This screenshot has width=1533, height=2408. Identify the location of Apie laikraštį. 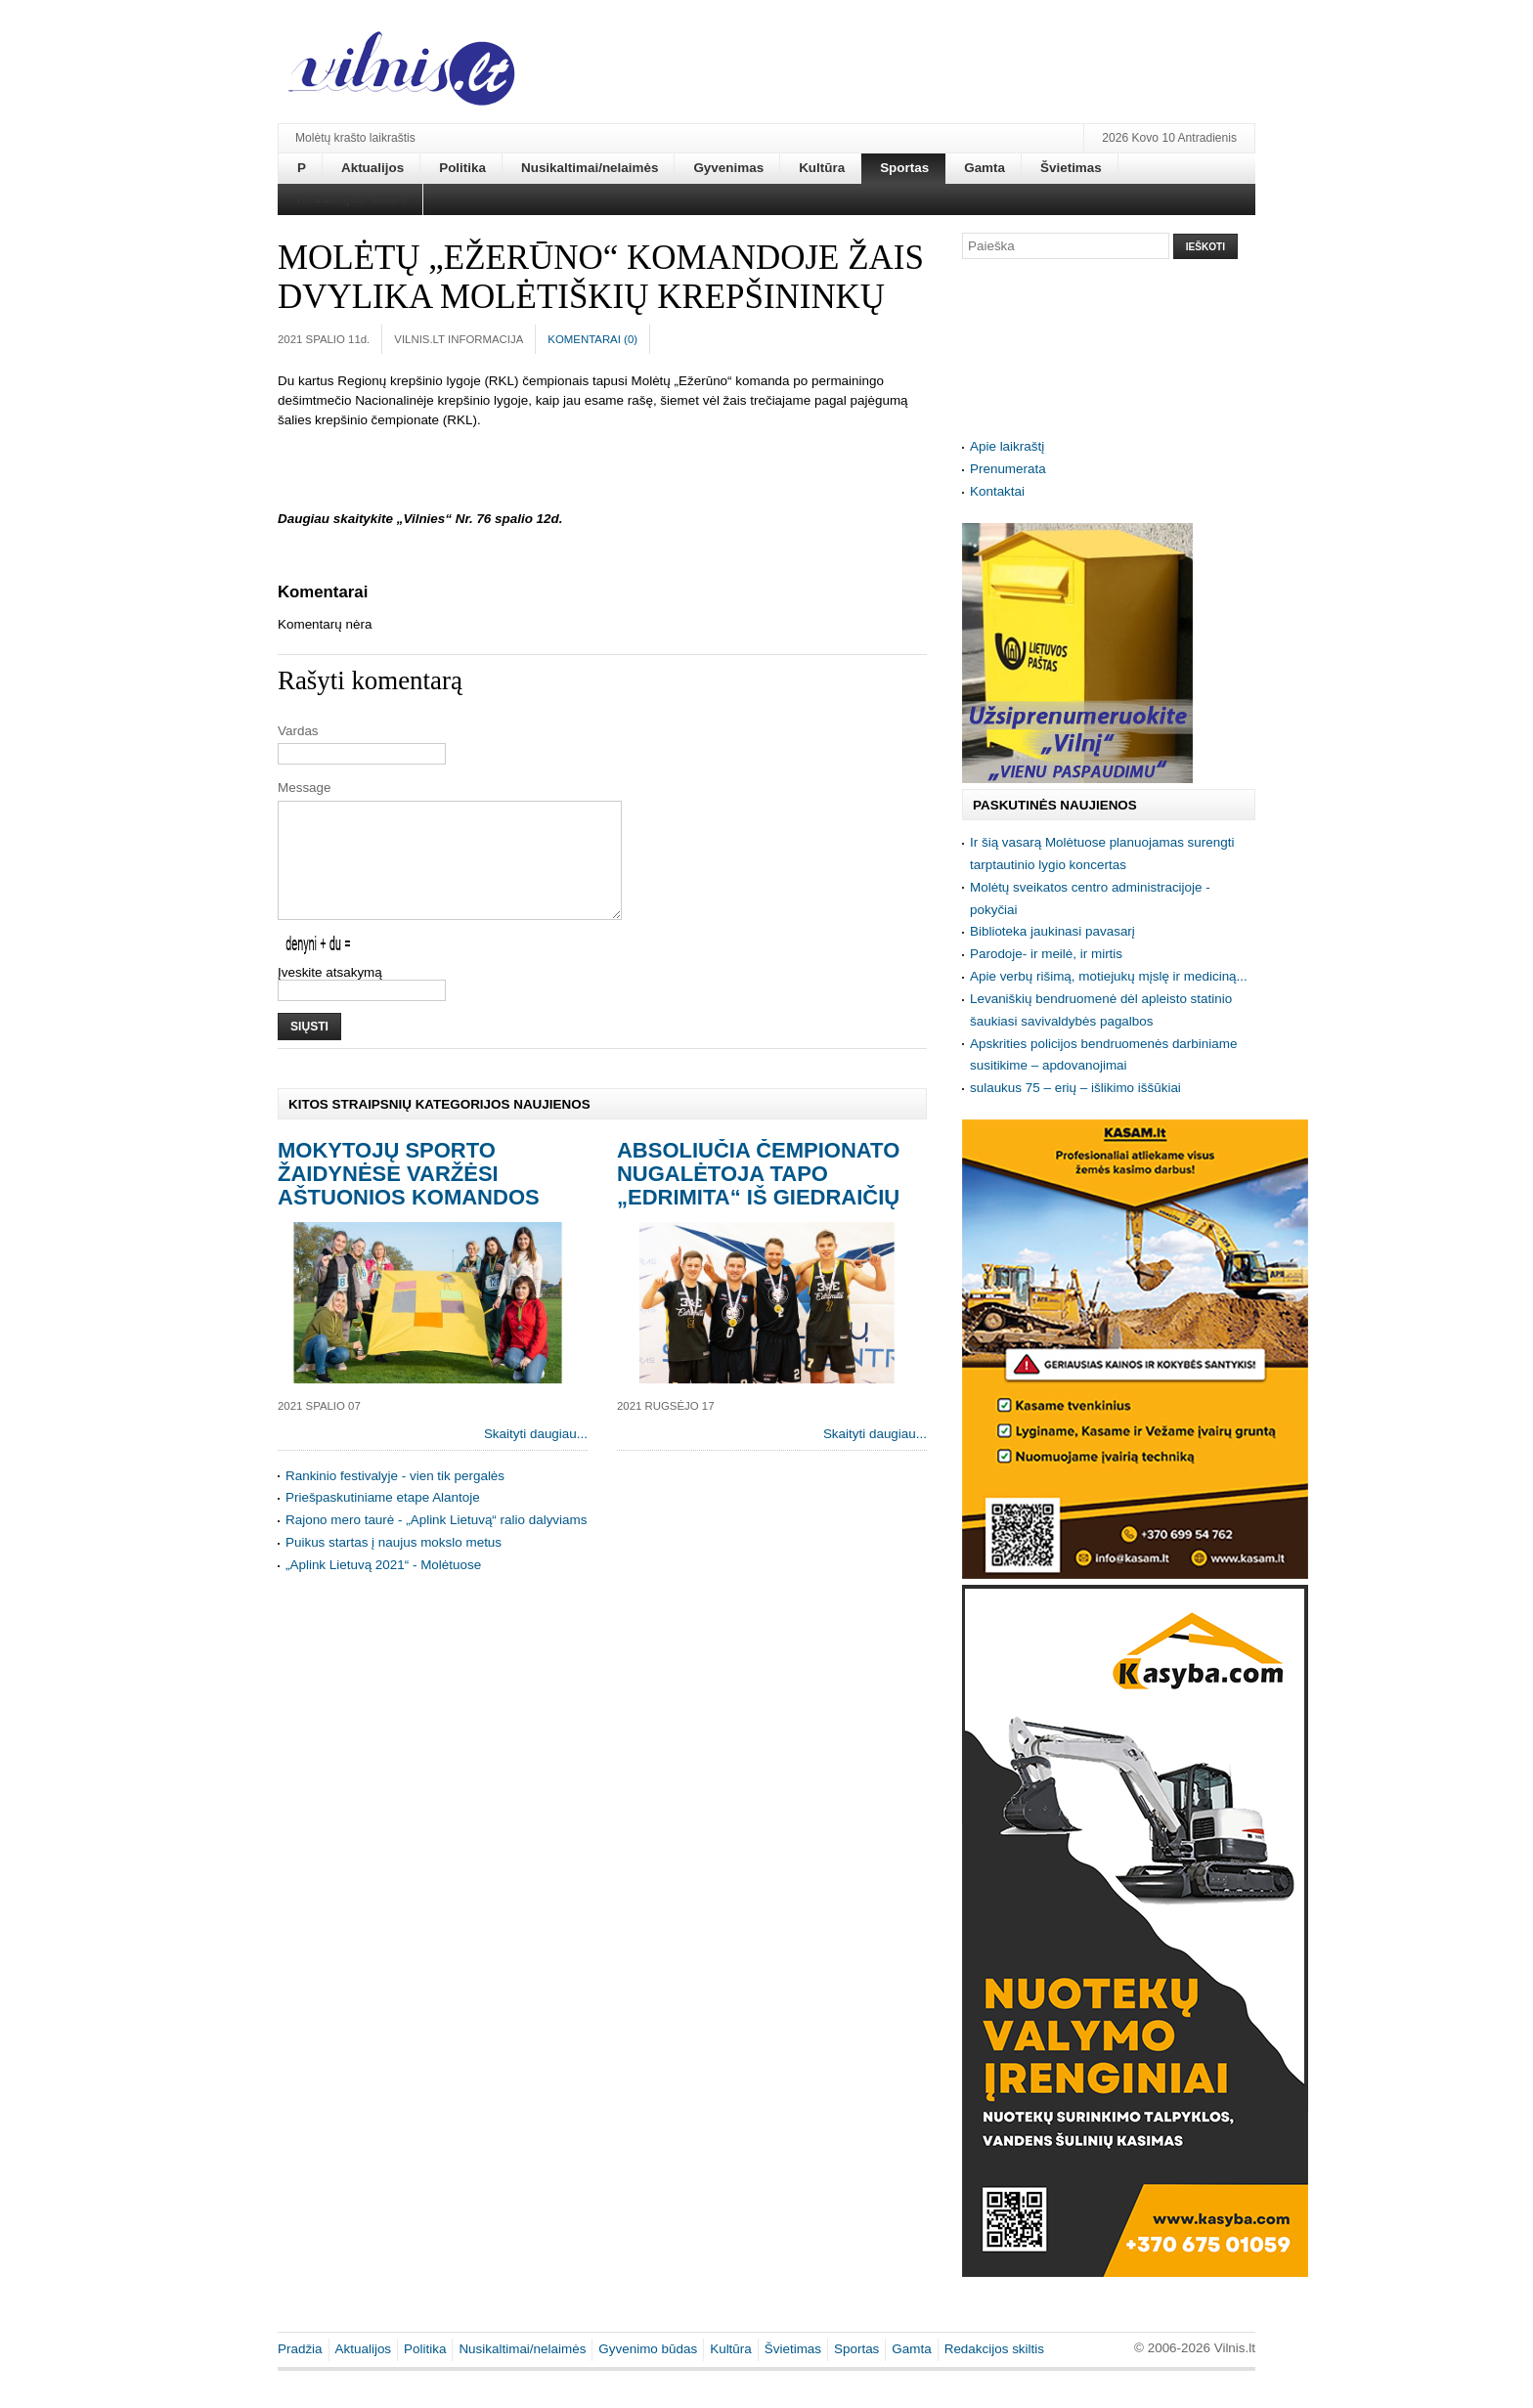
(1007, 446).